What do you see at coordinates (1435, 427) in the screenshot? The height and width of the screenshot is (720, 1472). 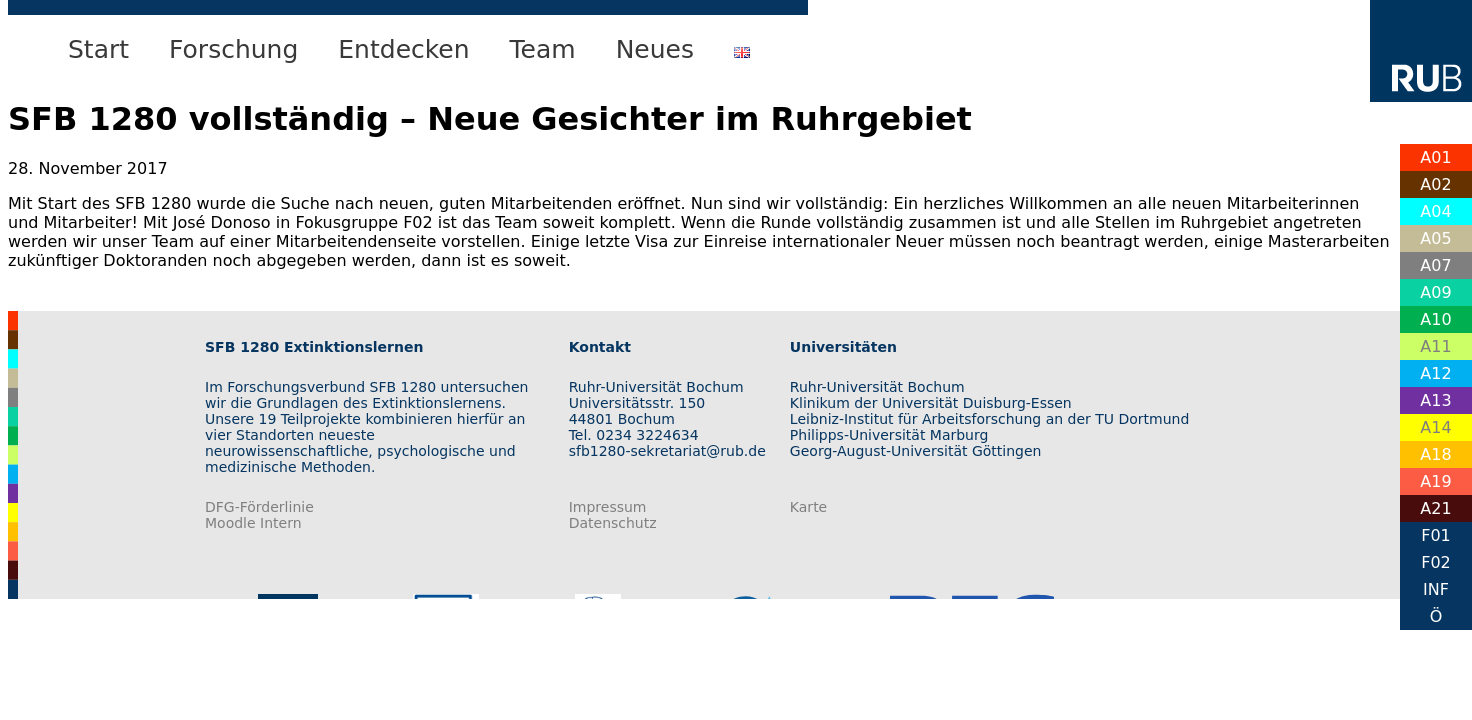 I see `A14` at bounding box center [1435, 427].